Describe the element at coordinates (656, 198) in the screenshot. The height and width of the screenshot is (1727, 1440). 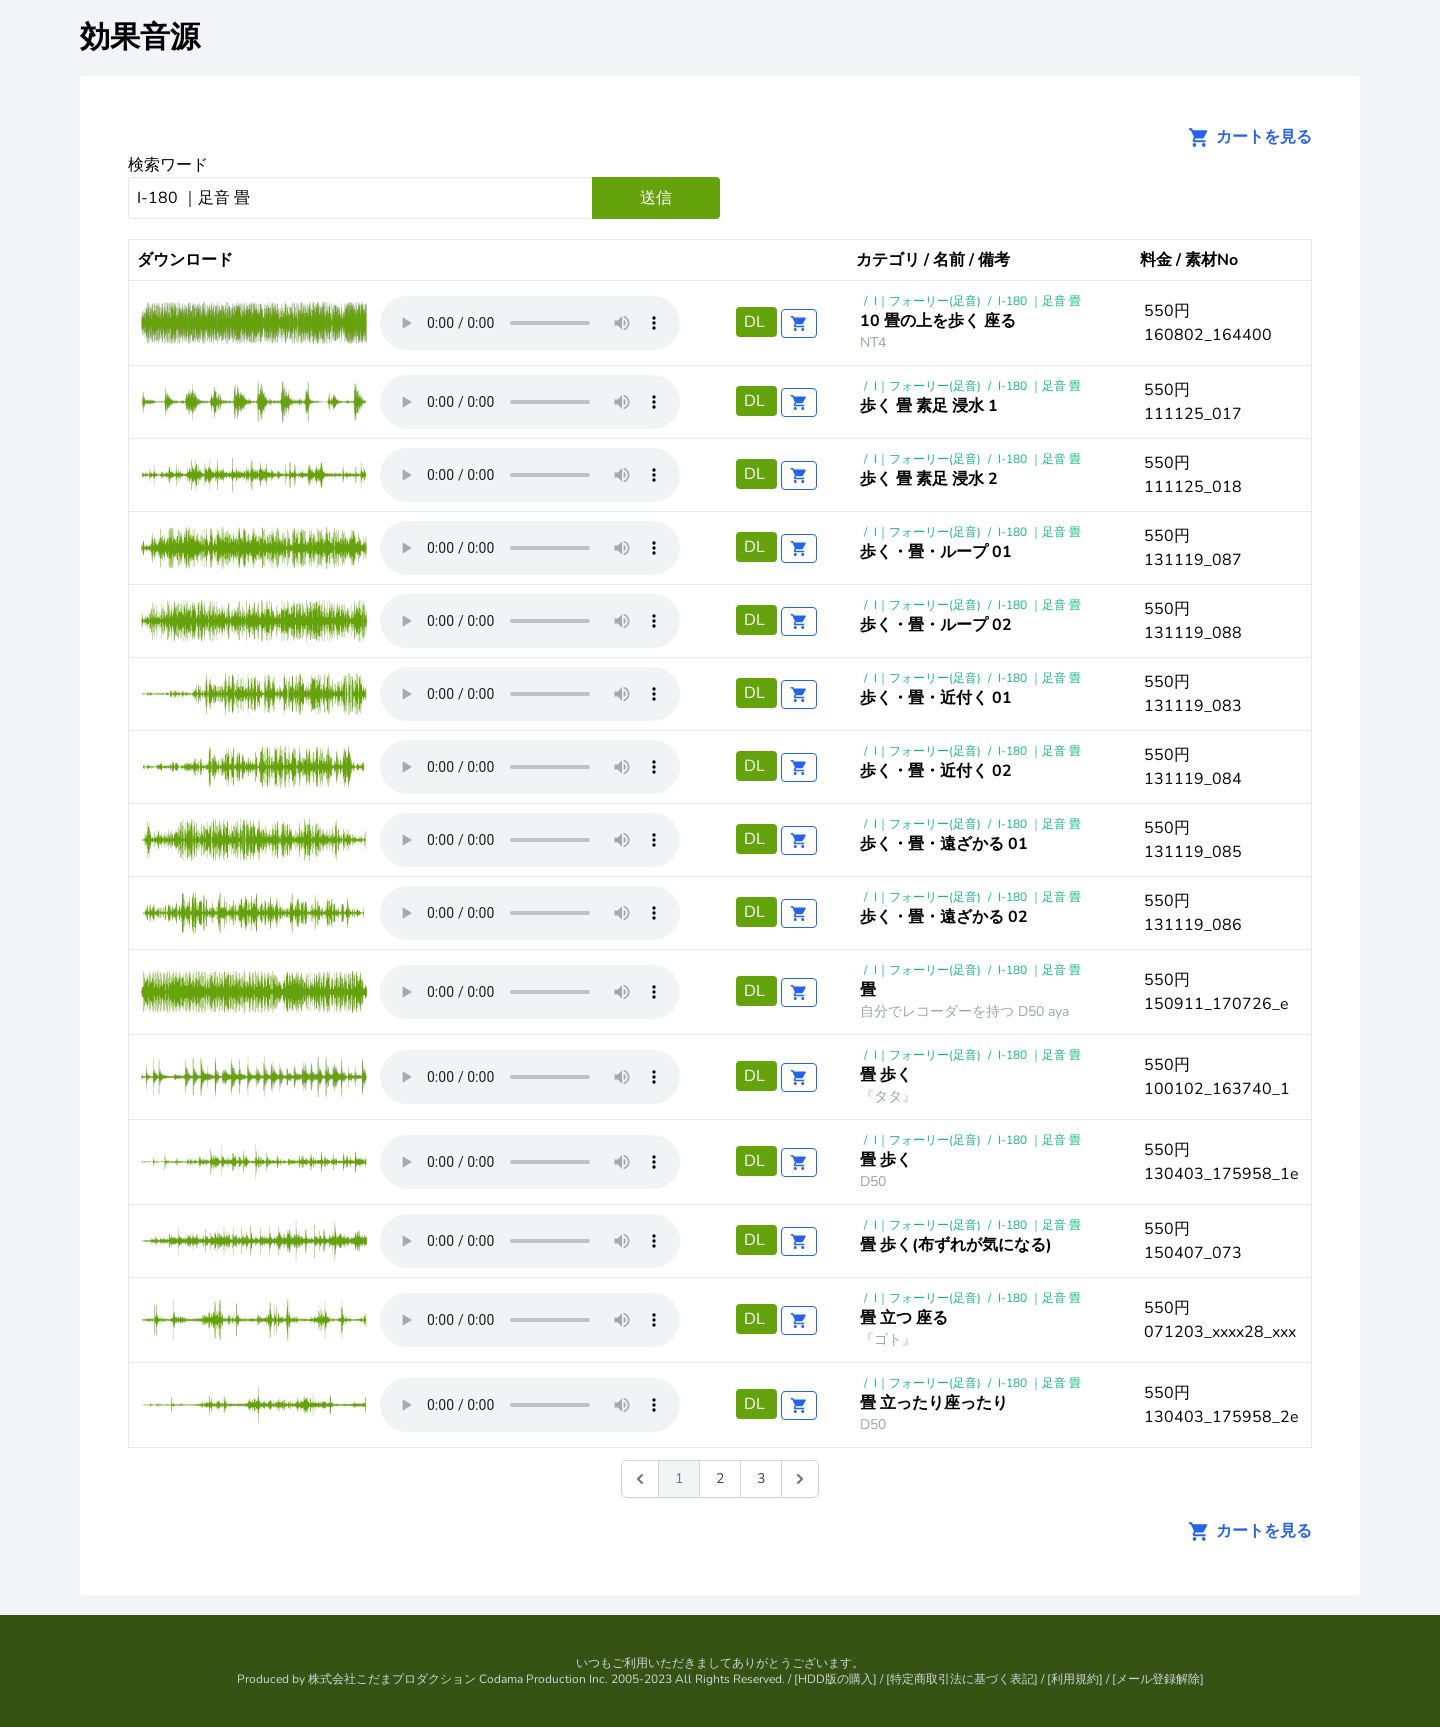
I see `送信` at that location.